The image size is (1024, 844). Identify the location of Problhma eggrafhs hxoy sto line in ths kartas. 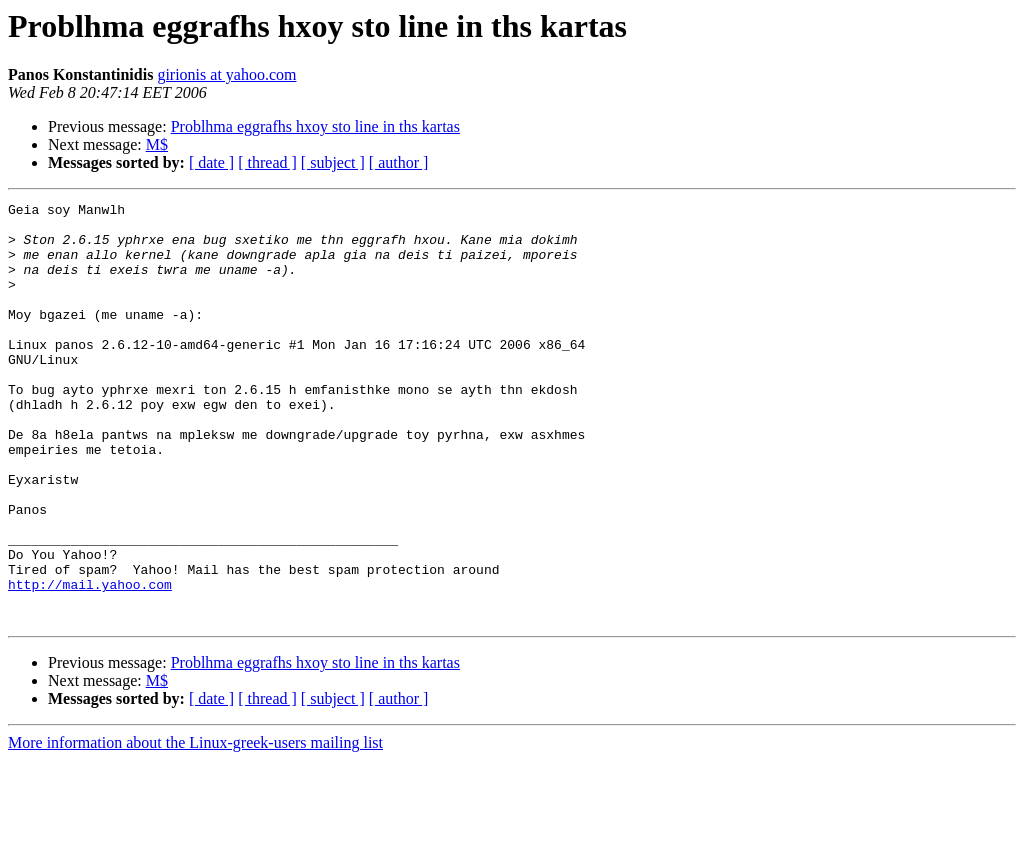
(315, 126).